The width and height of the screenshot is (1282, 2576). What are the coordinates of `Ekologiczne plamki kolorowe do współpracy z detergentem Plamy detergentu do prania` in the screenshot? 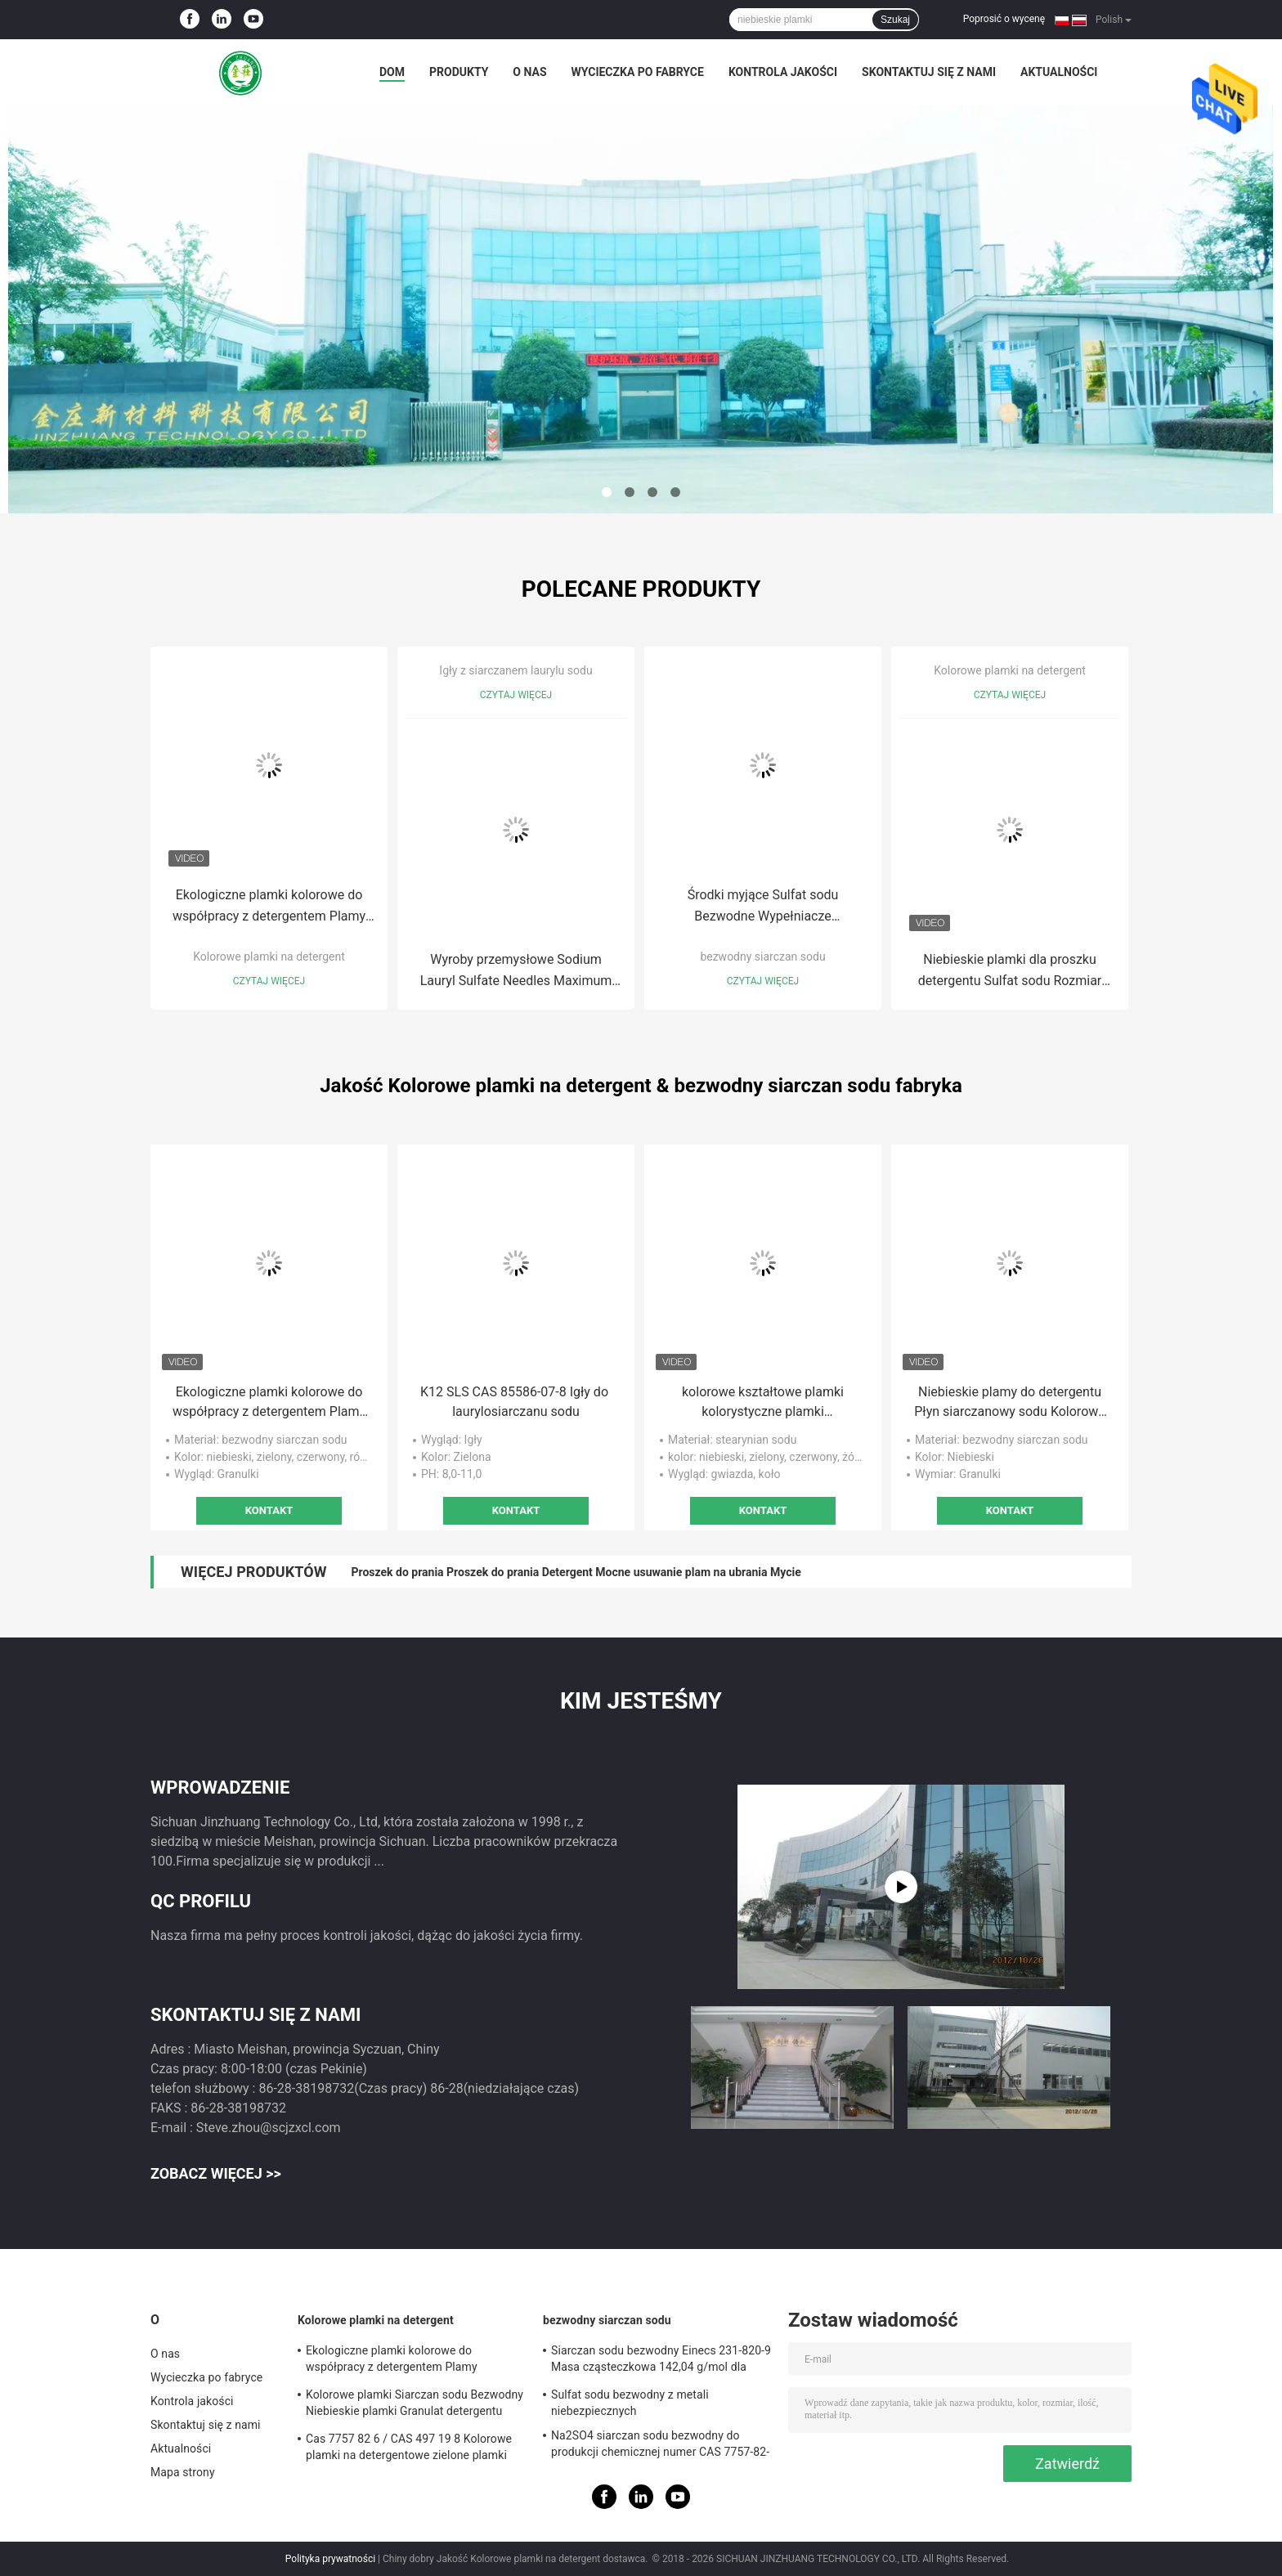 It's located at (269, 907).